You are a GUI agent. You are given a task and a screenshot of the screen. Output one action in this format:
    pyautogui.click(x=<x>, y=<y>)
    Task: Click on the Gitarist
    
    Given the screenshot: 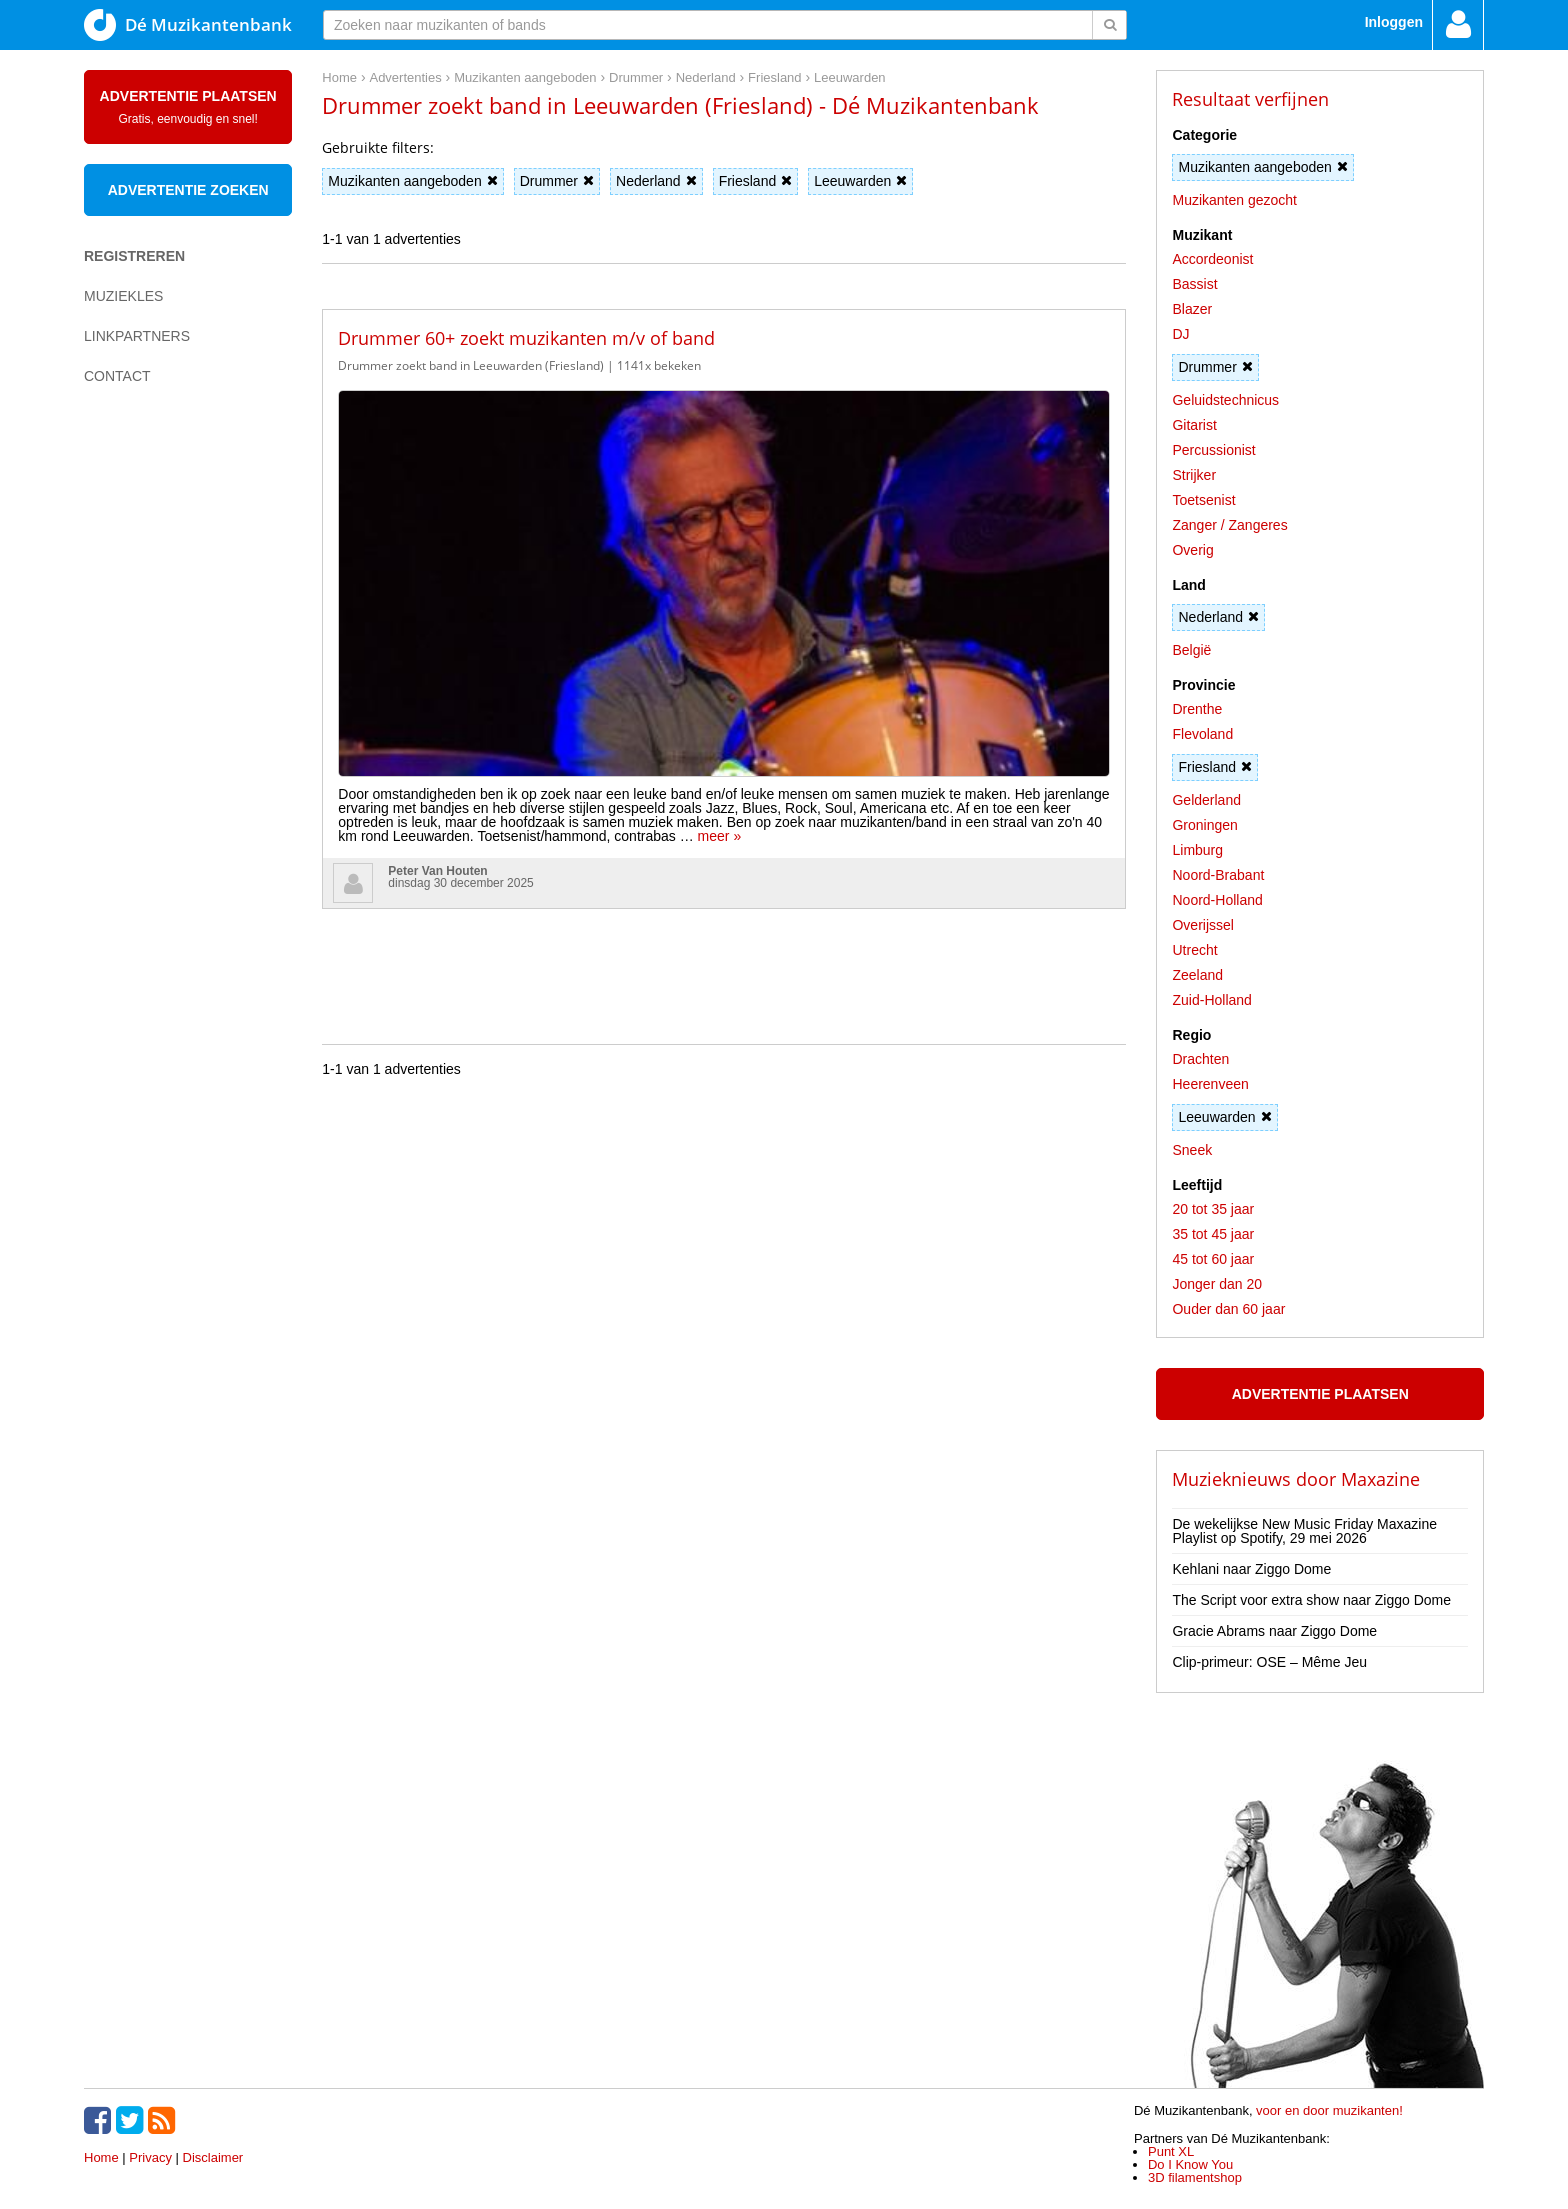 What is the action you would take?
    pyautogui.click(x=1194, y=425)
    